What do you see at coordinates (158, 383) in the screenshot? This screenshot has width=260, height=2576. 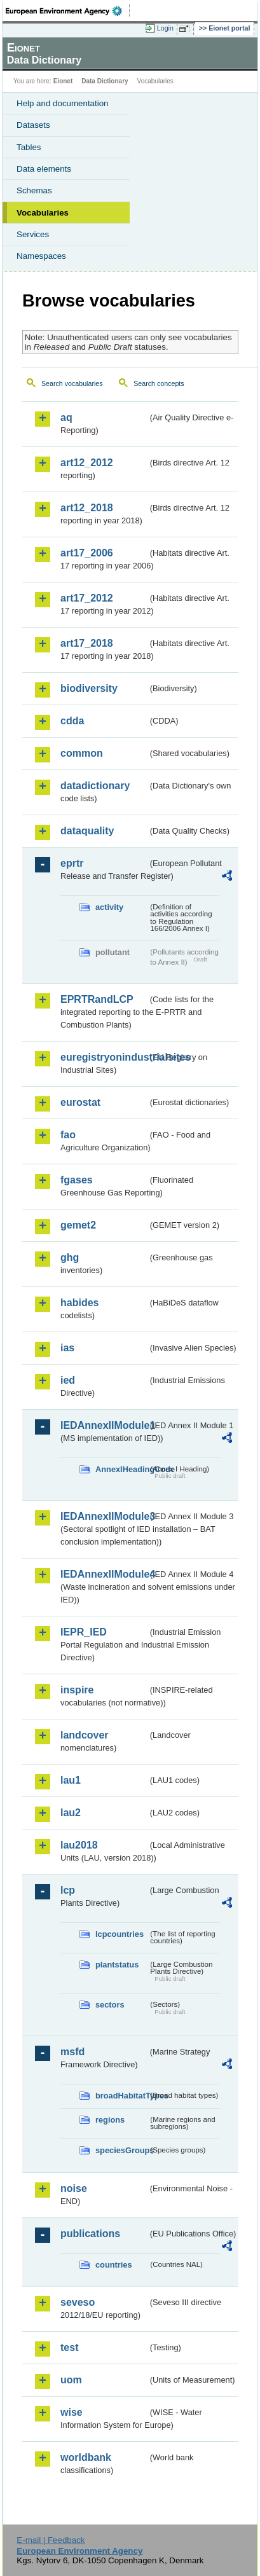 I see `Search concepts` at bounding box center [158, 383].